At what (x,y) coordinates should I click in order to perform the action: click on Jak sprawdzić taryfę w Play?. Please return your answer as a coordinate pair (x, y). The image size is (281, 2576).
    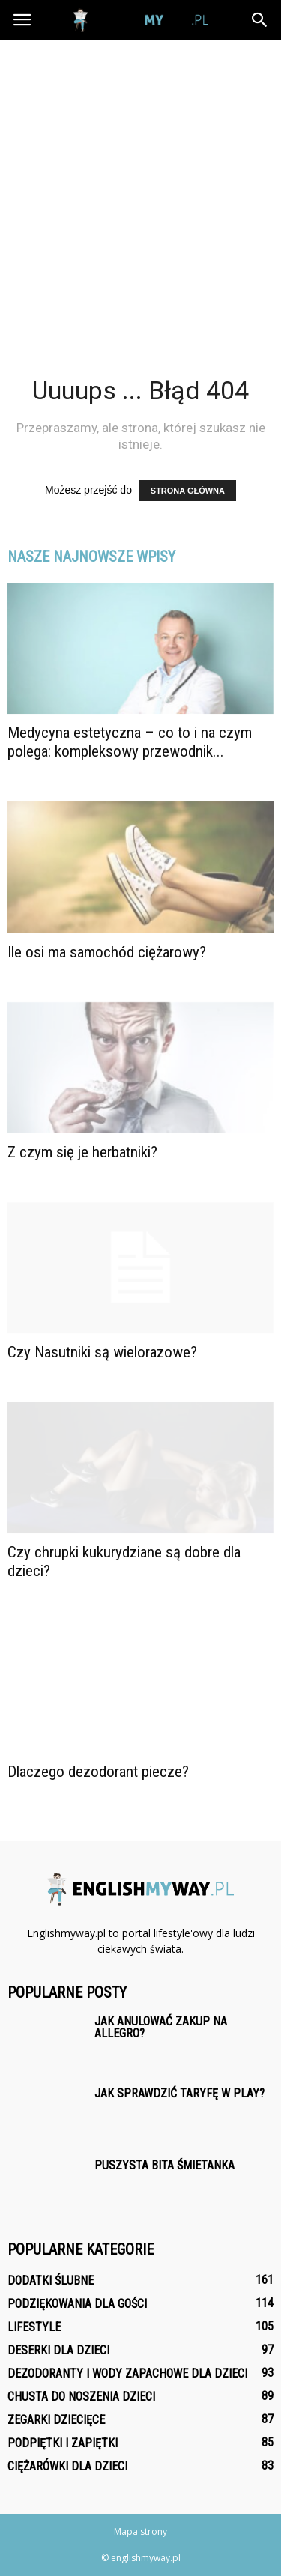
    Looking at the image, I should click on (179, 2093).